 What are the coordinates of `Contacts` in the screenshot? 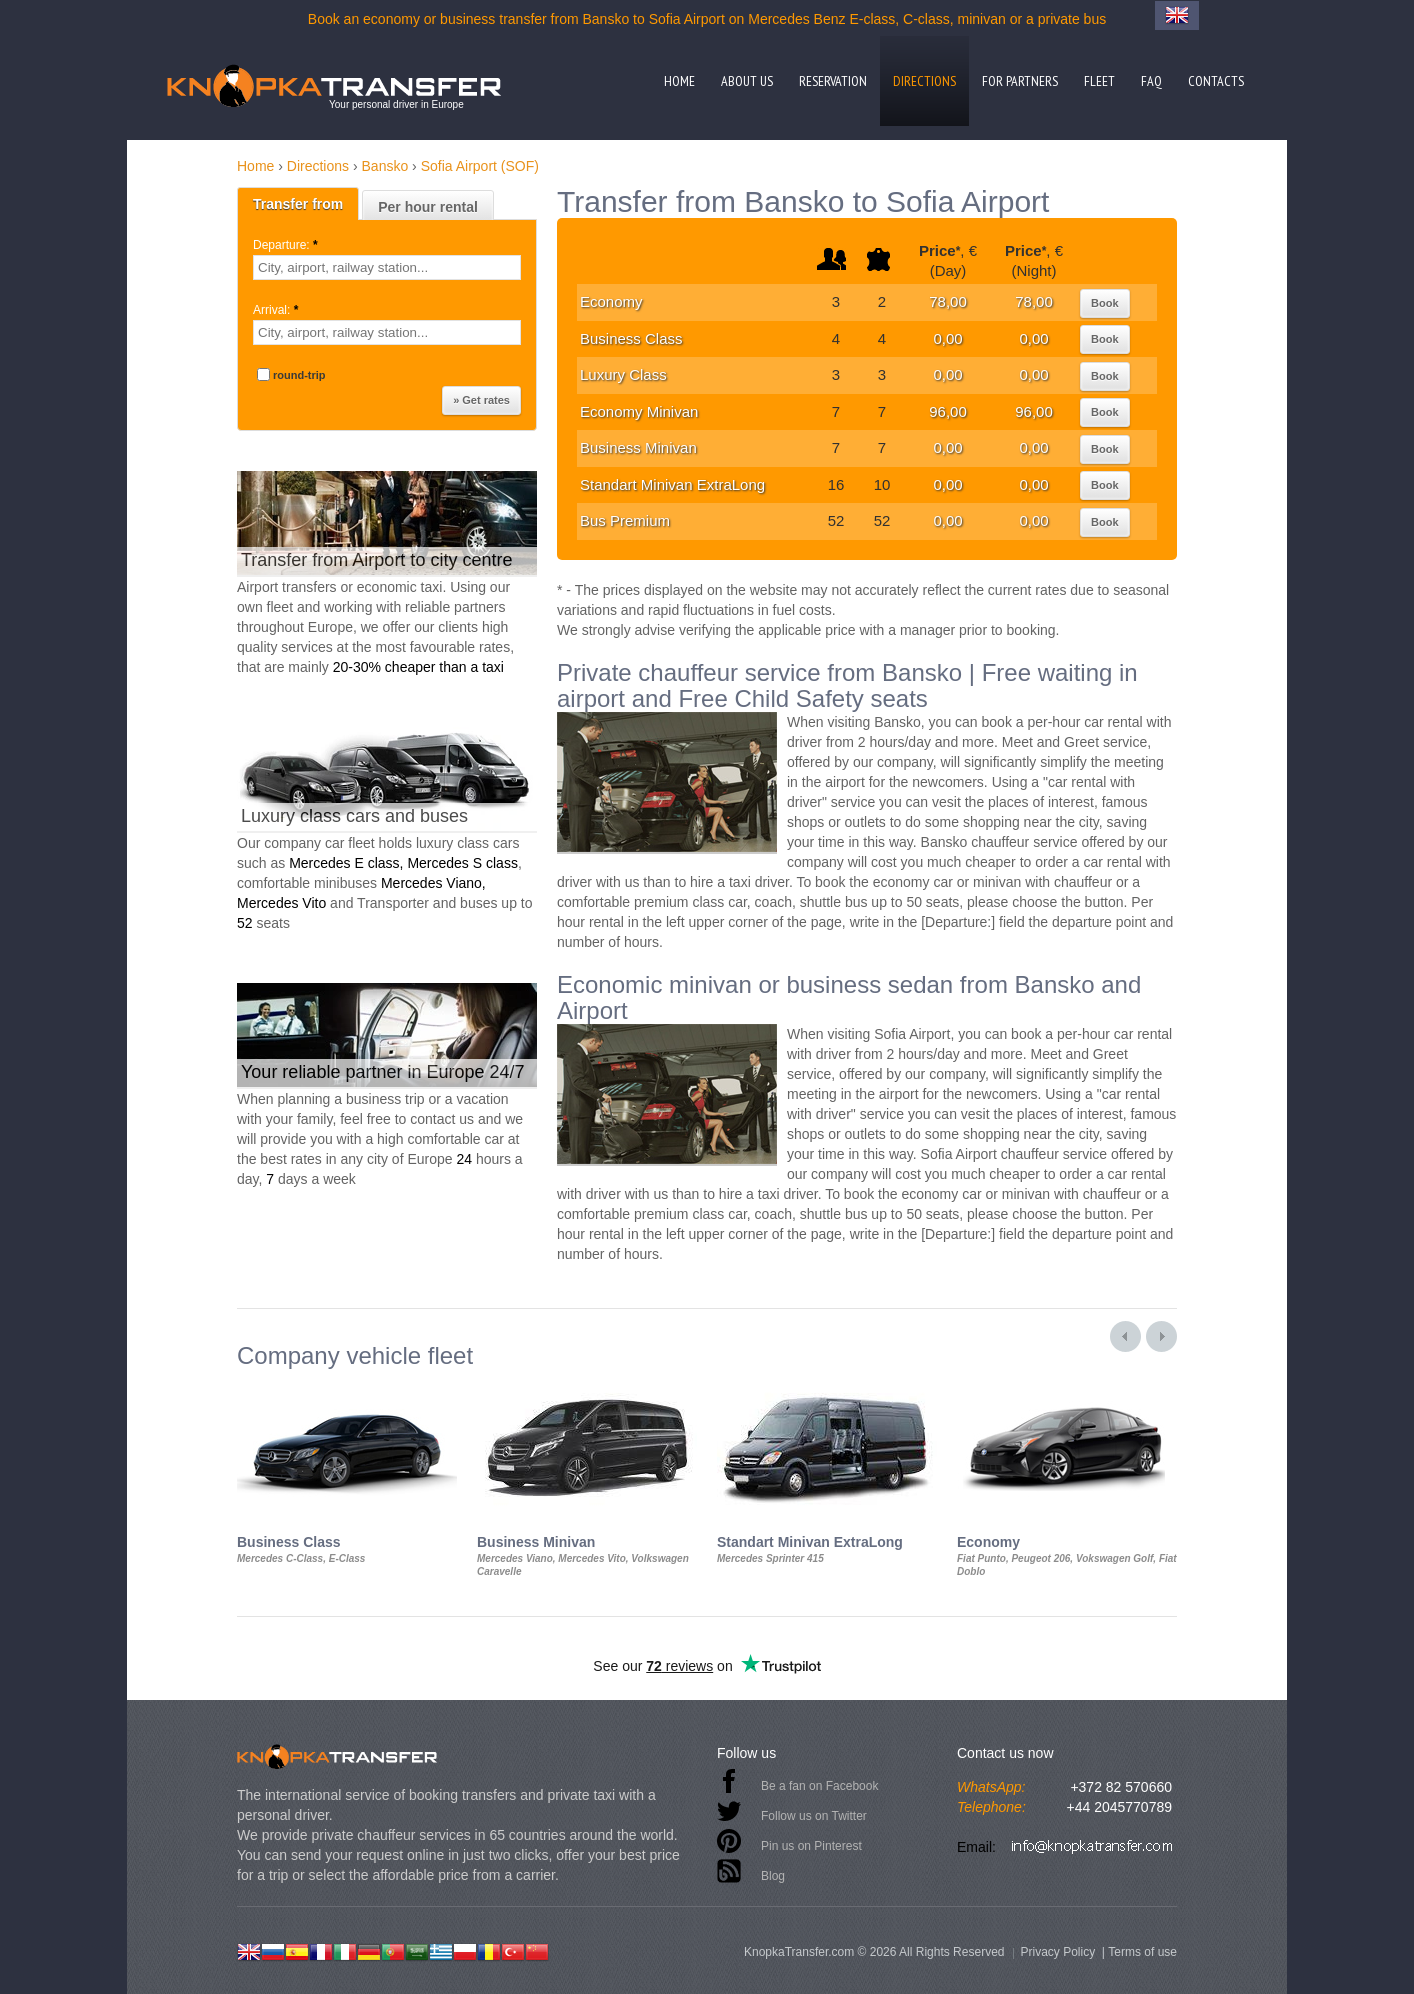 It's located at (1216, 81).